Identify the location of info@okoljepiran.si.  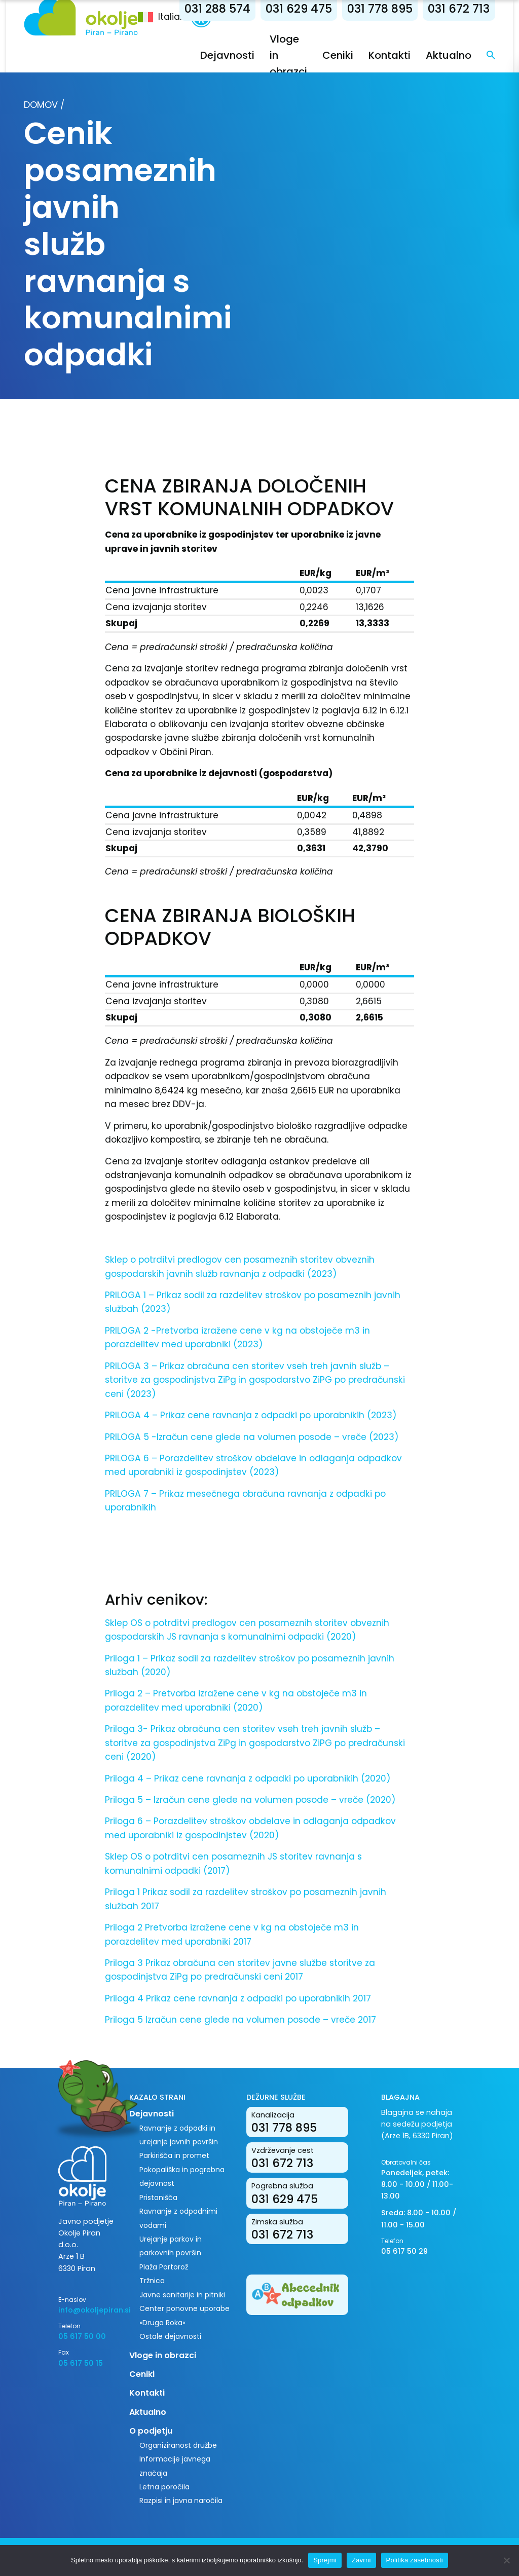
(86, 2310).